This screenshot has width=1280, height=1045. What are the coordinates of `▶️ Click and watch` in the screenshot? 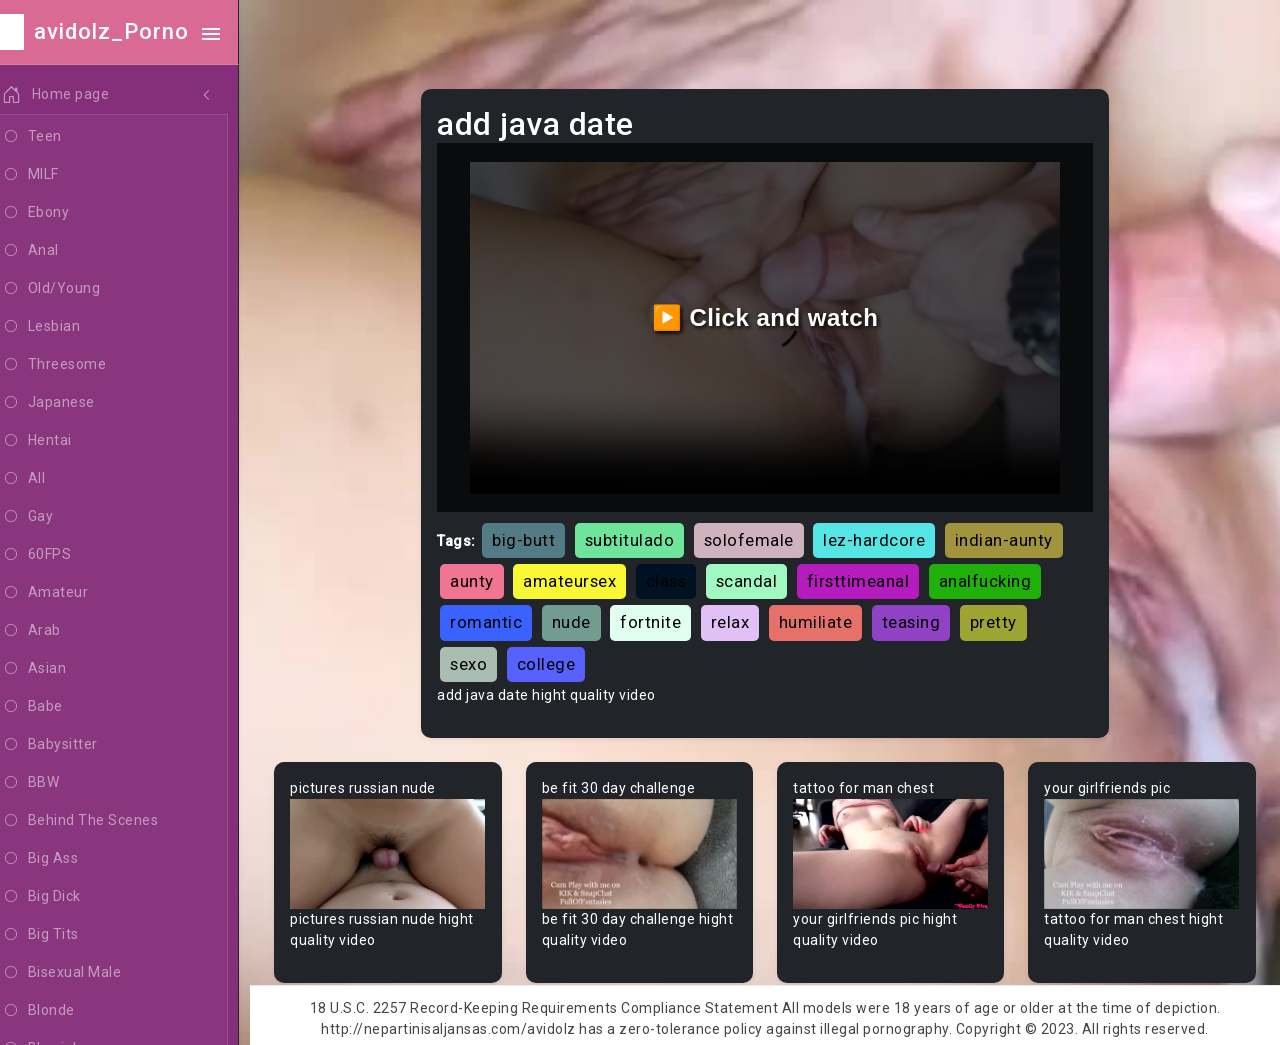 It's located at (770, 315).